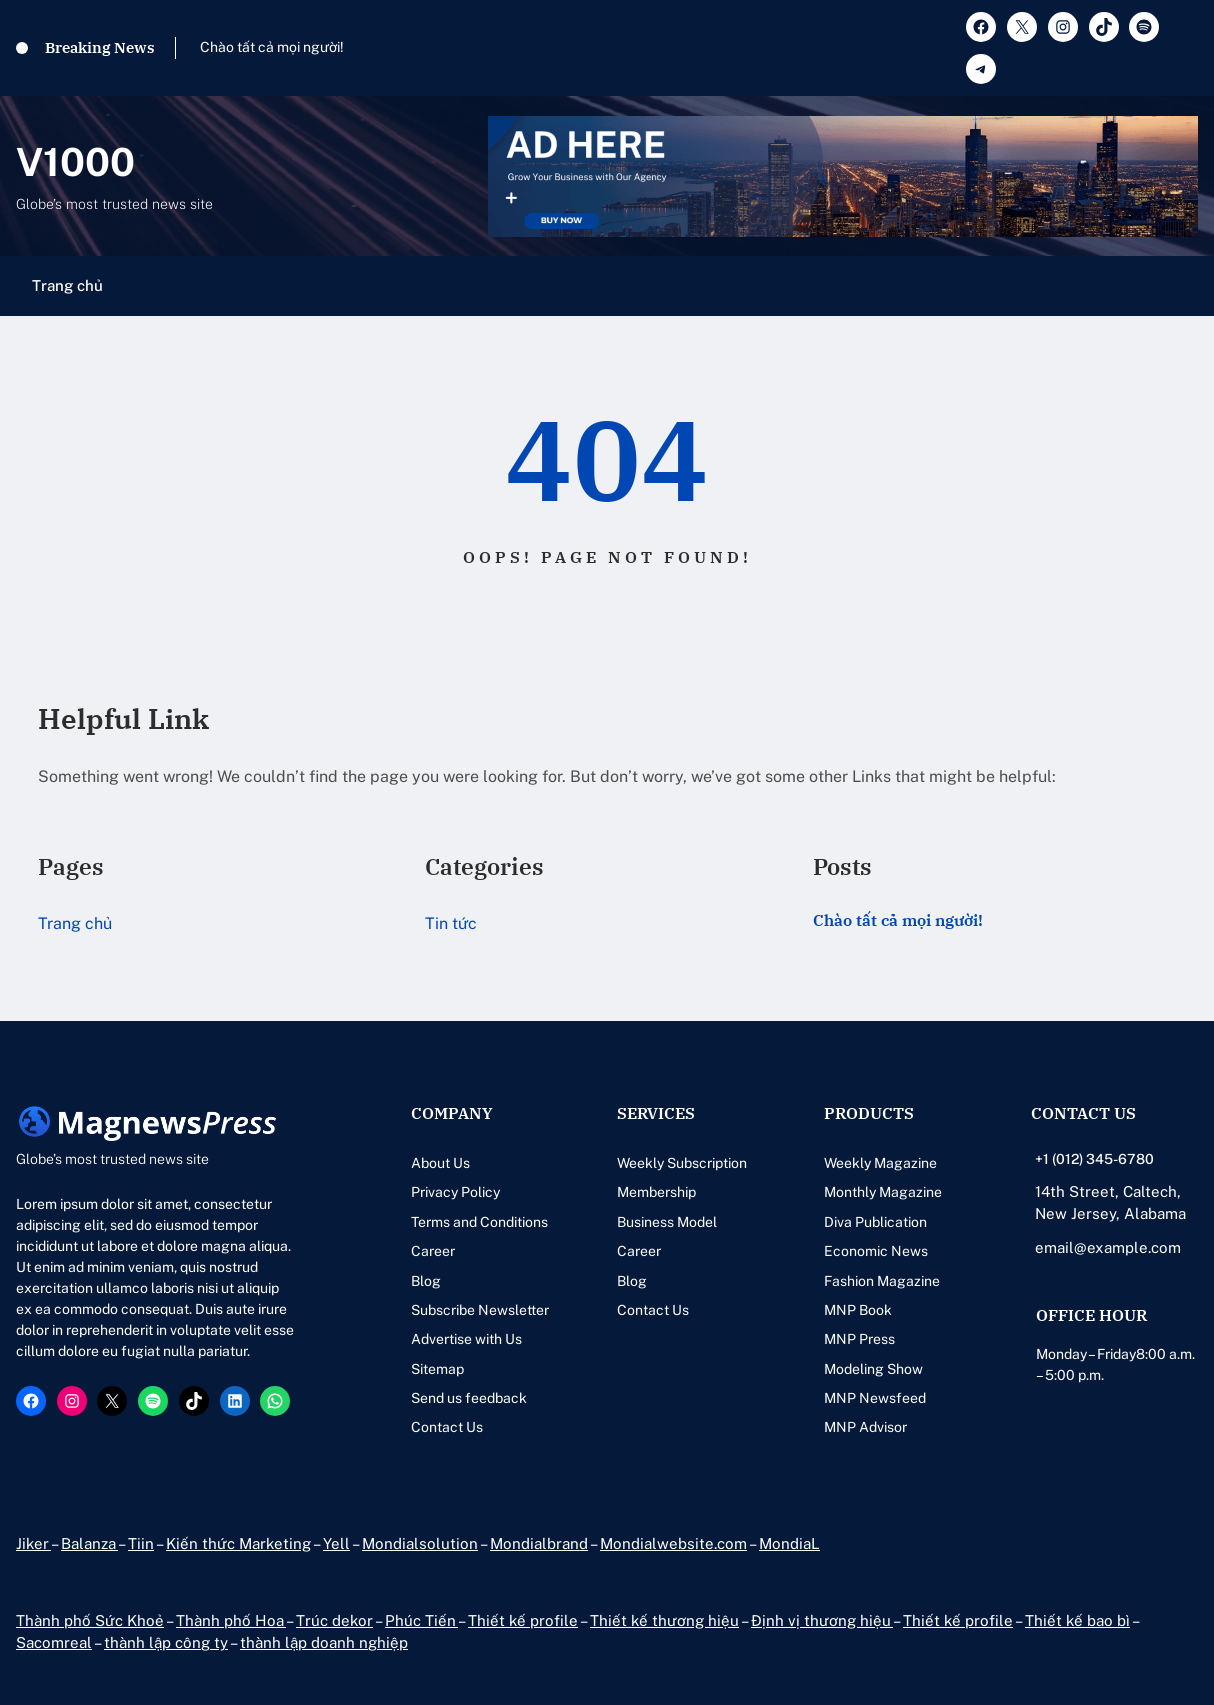  What do you see at coordinates (336, 1543) in the screenshot?
I see `Yell` at bounding box center [336, 1543].